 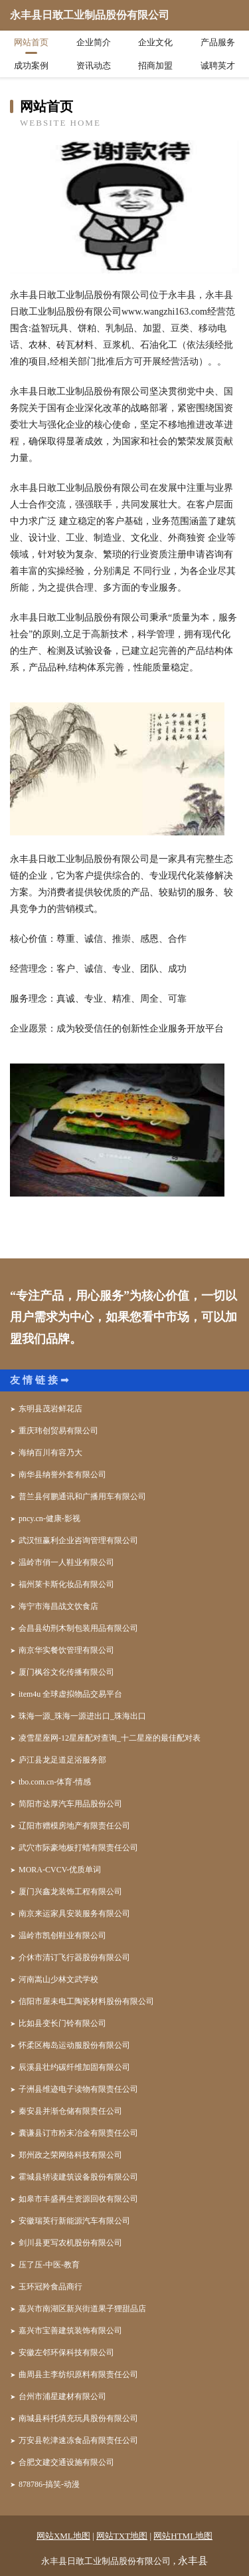 What do you see at coordinates (62, 1760) in the screenshot?
I see `庐江县龙足道足浴服务部` at bounding box center [62, 1760].